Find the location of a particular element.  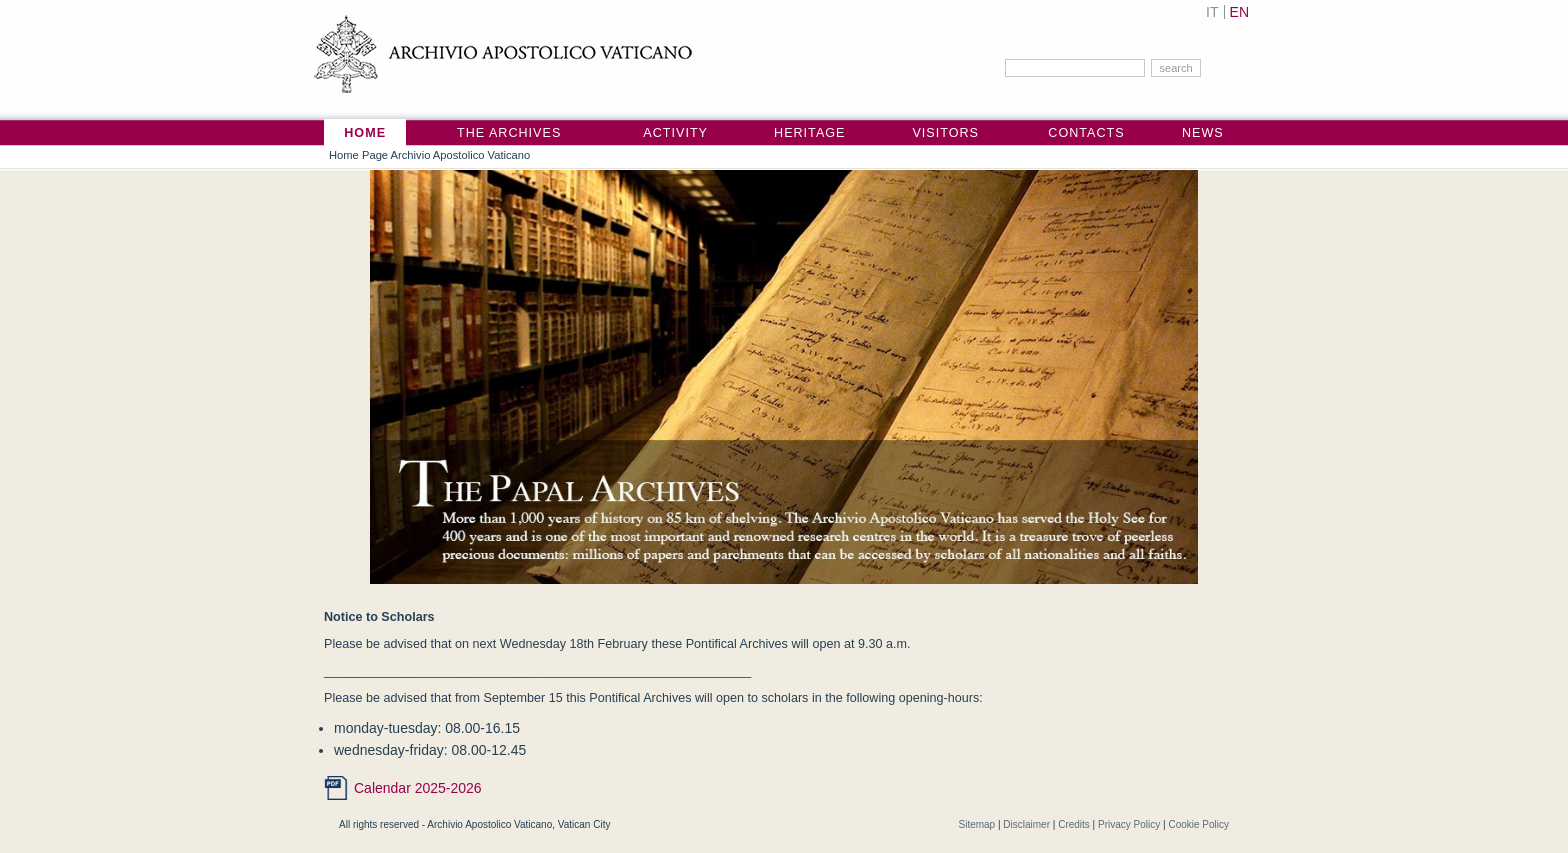

EN is located at coordinates (1239, 12).